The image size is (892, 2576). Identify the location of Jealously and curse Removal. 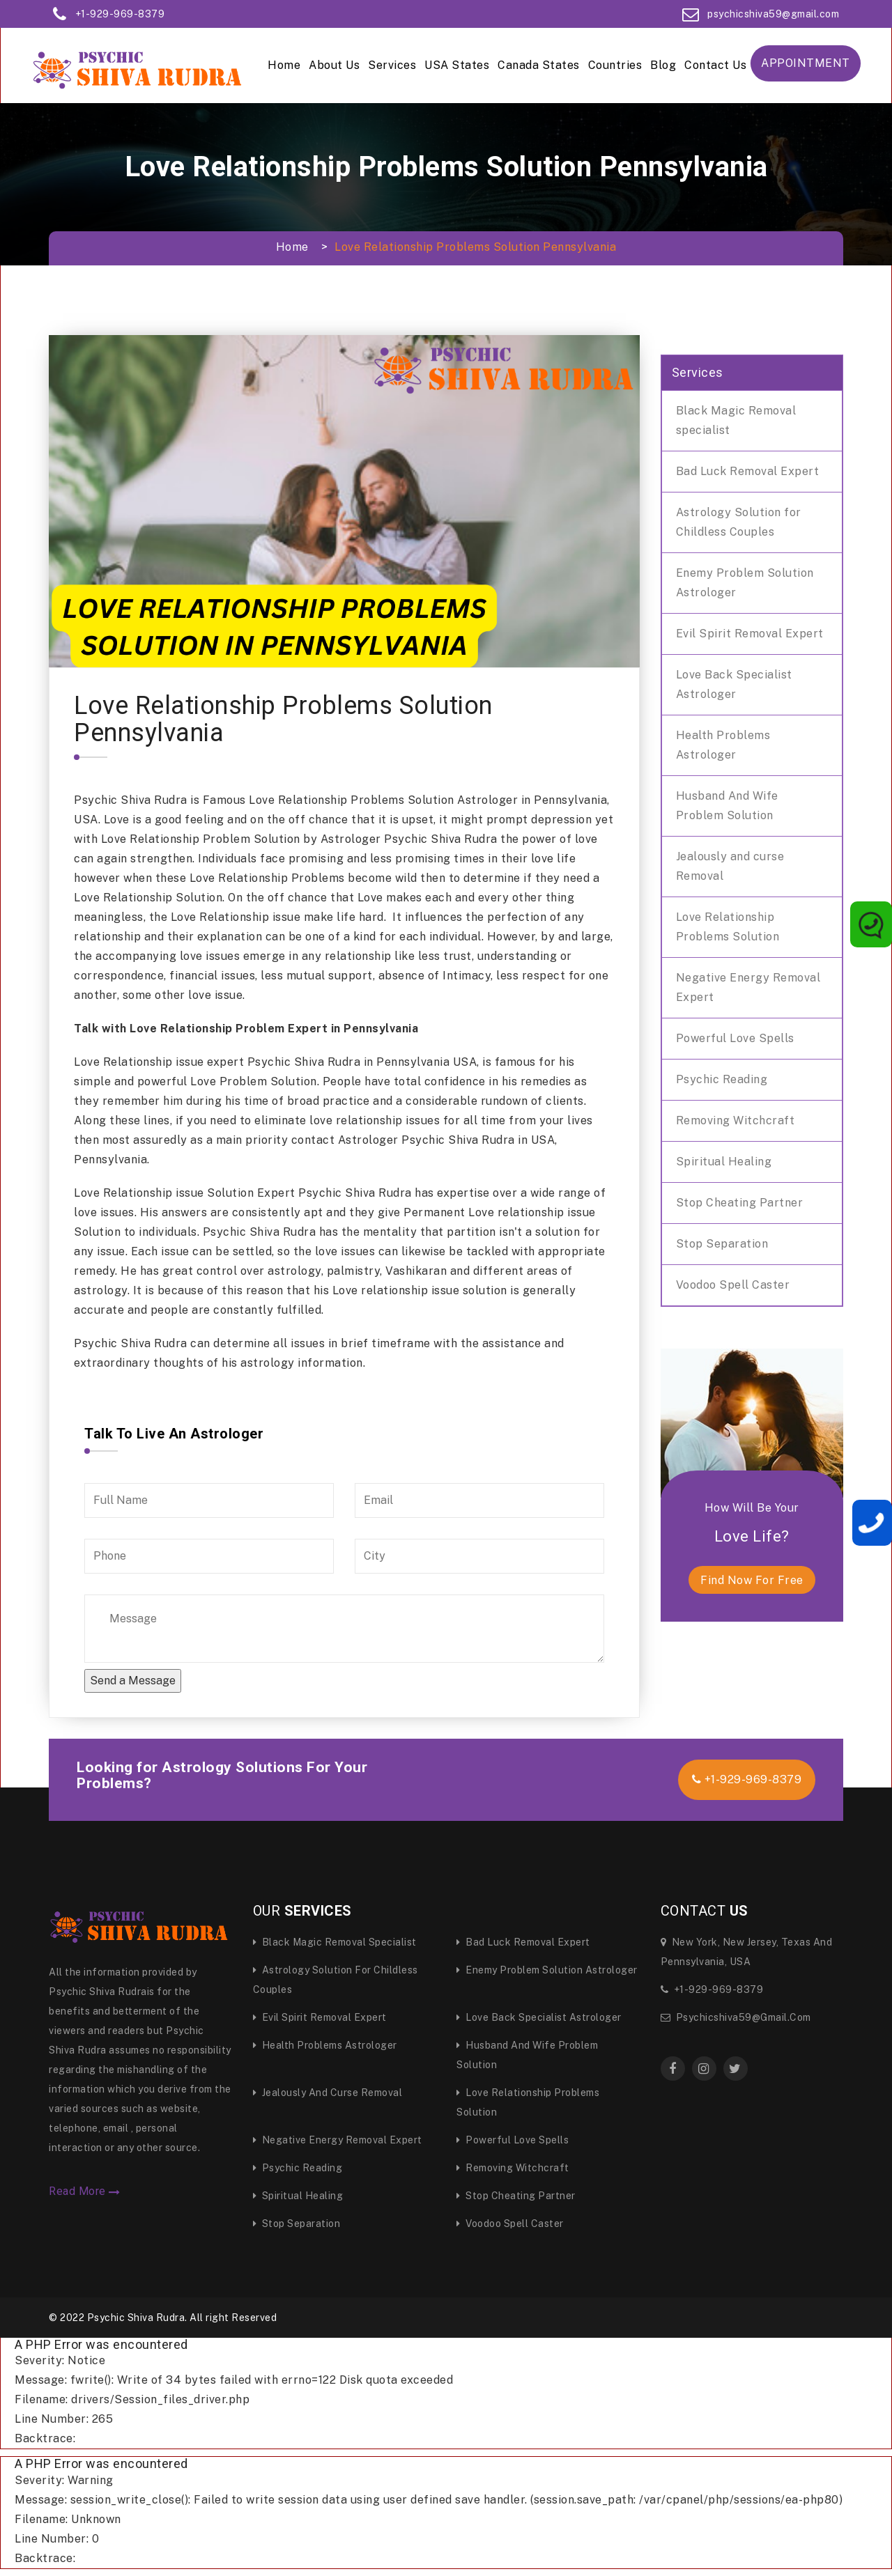
(730, 866).